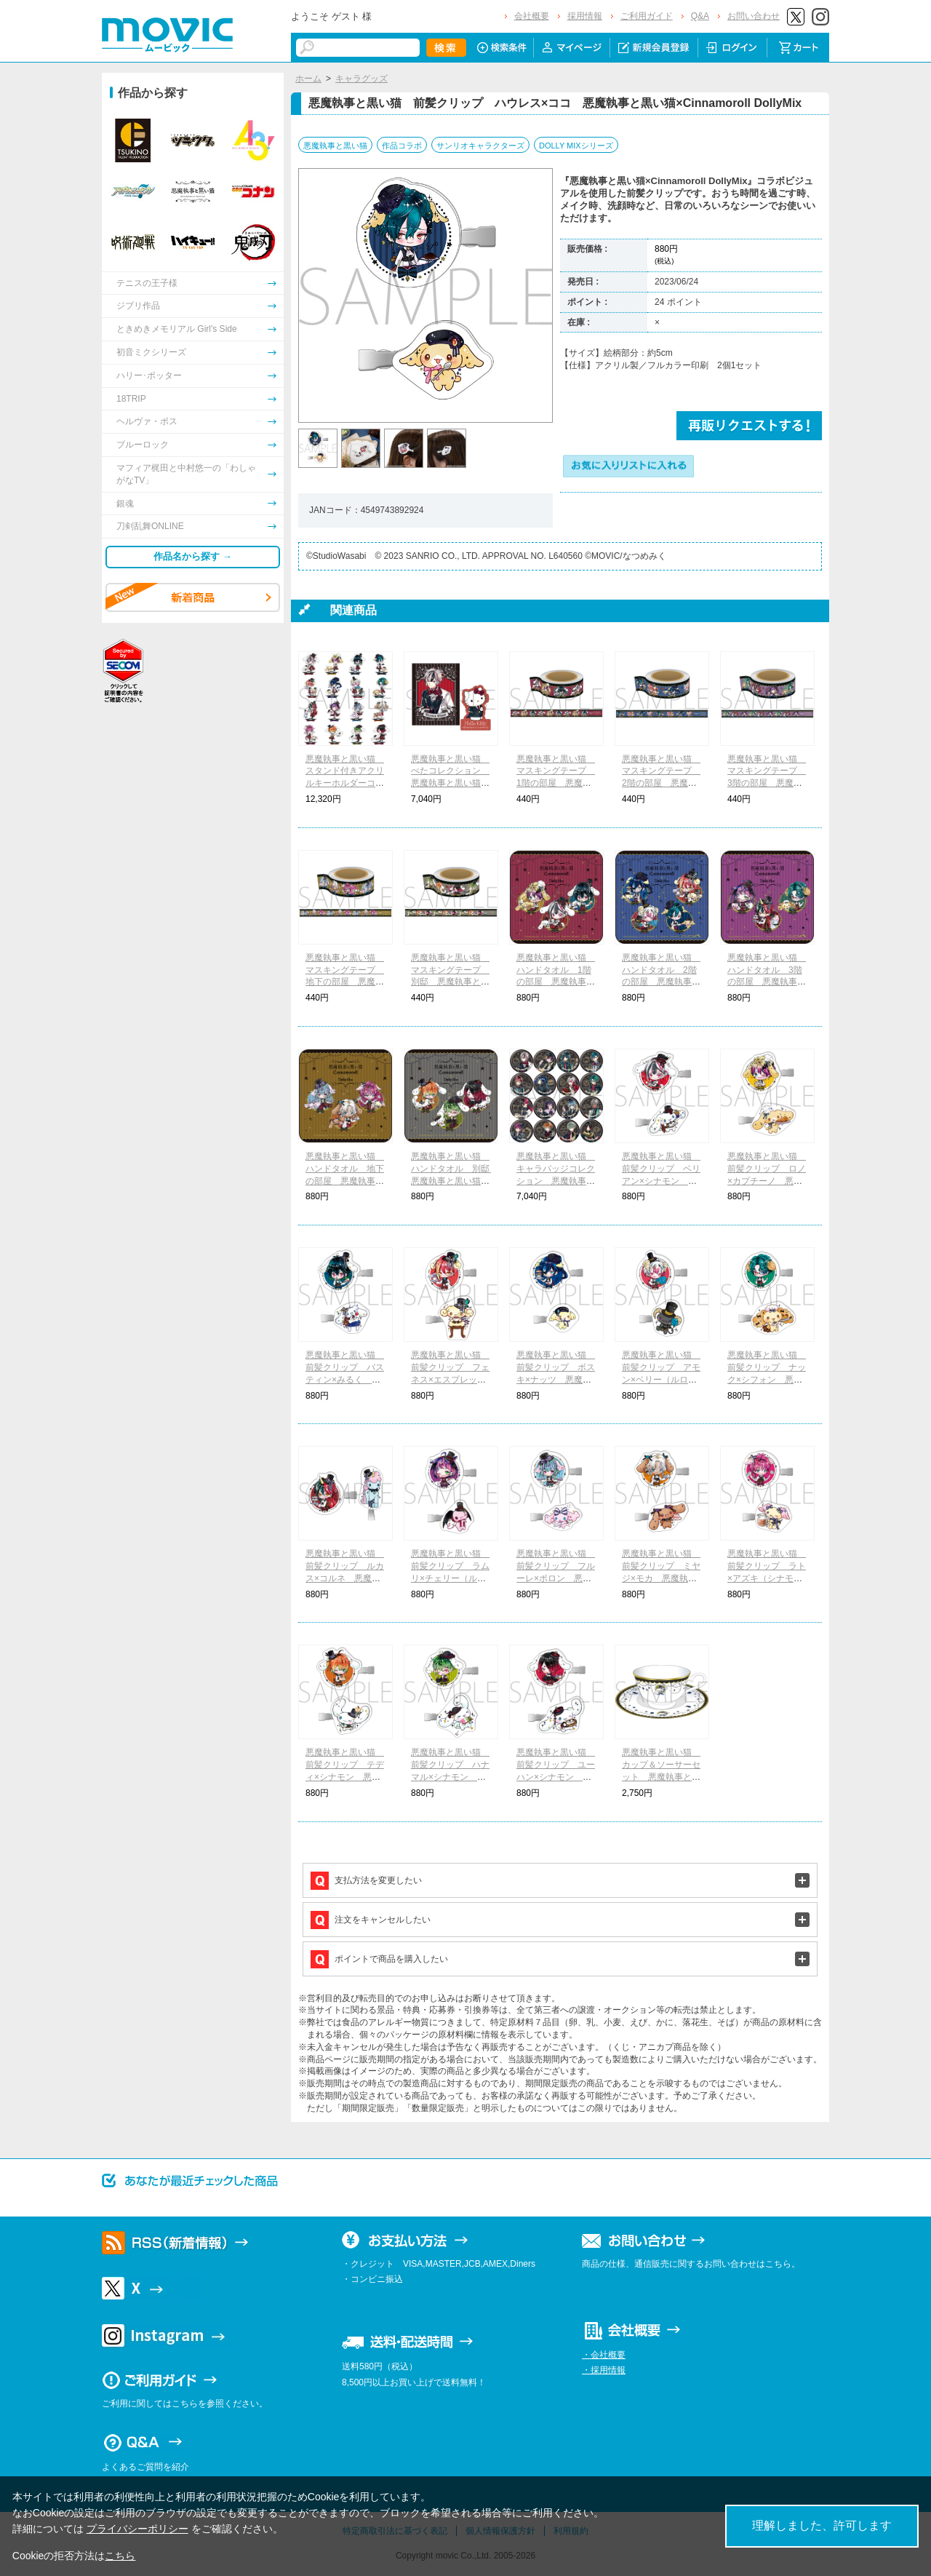  I want to click on 採用情報, so click(584, 16).